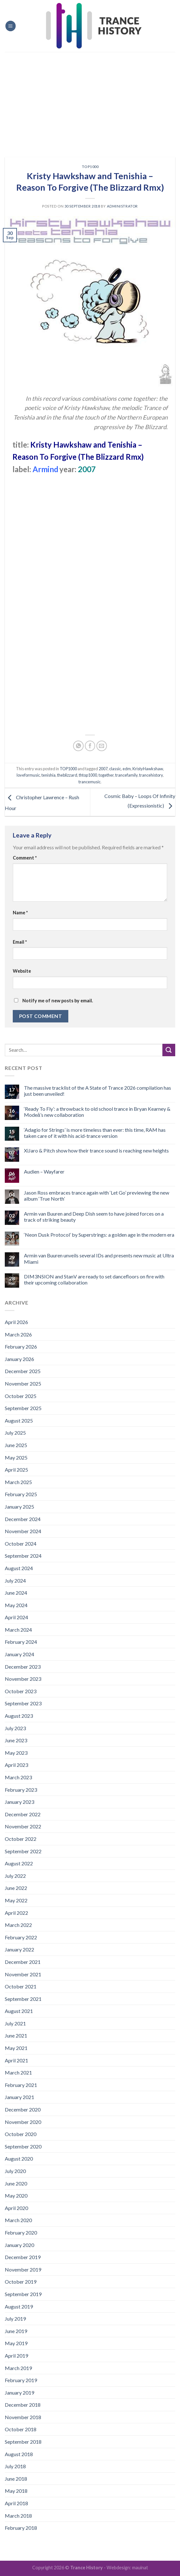 The width and height of the screenshot is (180, 2576). Describe the element at coordinates (16, 2356) in the screenshot. I see `April 2019` at that location.